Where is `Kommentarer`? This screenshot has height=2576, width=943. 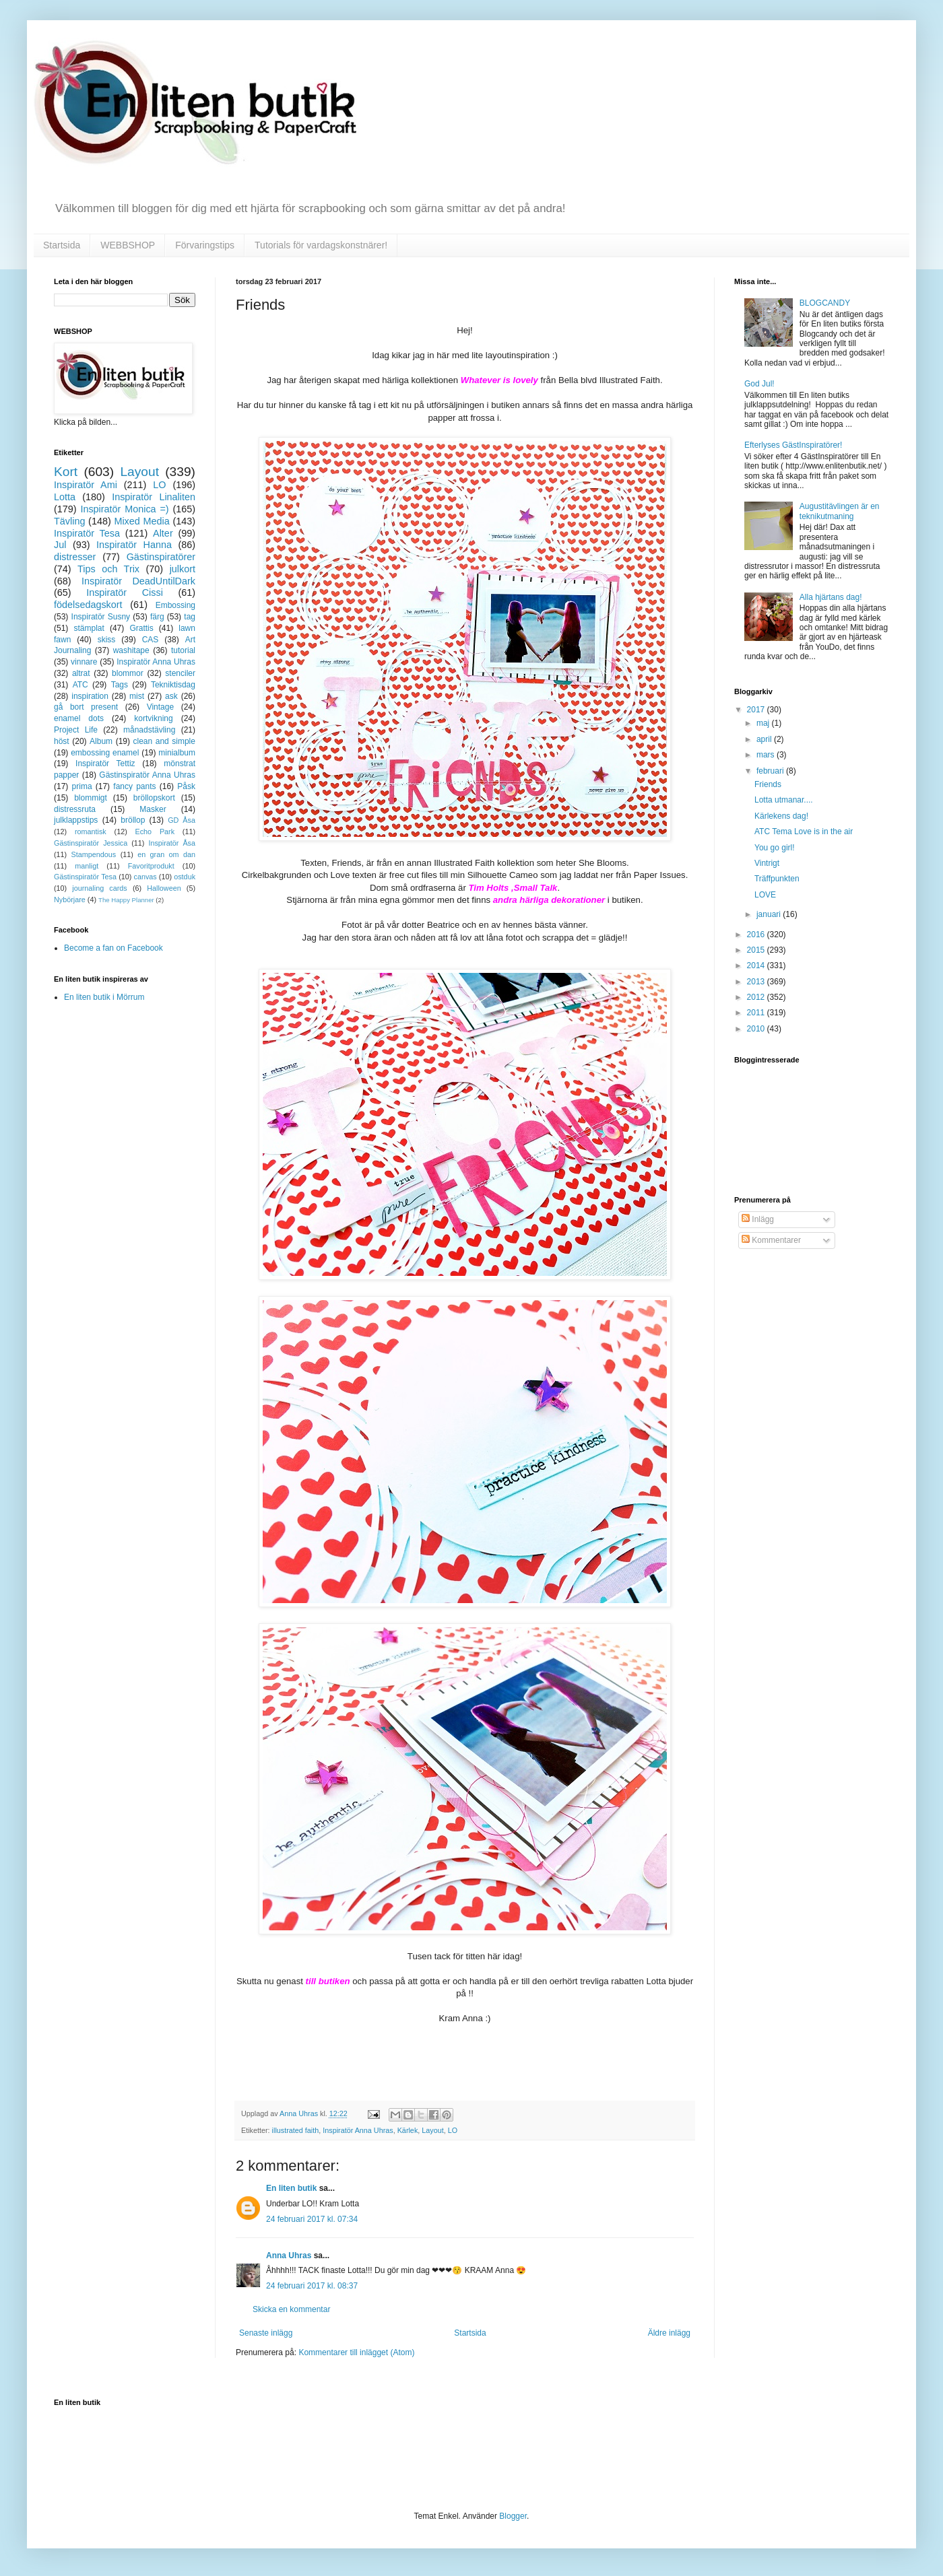
Kommentarer is located at coordinates (771, 1240).